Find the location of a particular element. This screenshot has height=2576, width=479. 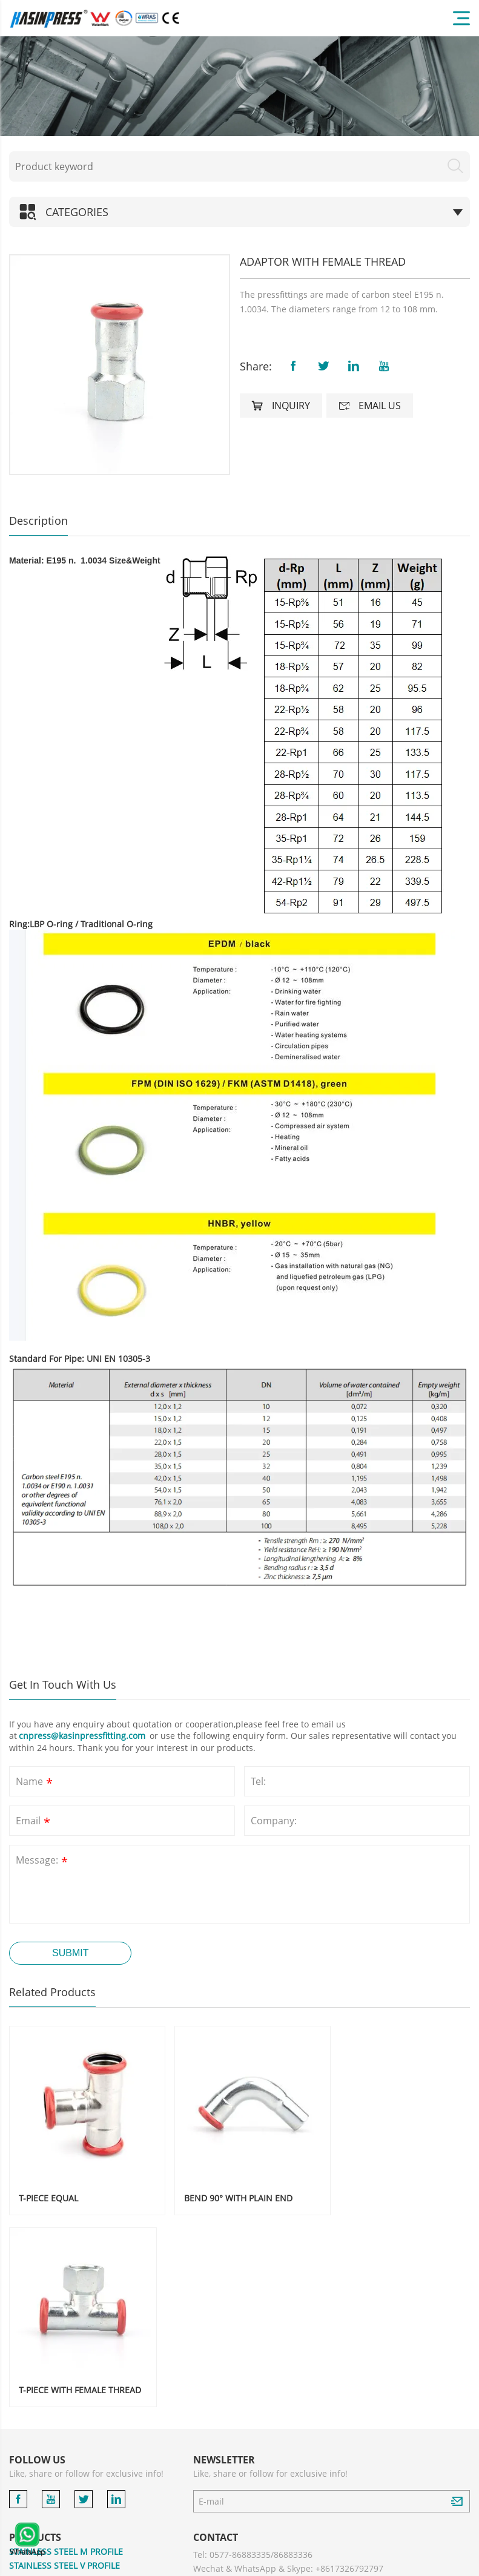

STAINLESS STEEL 304 V PROFILE is located at coordinates (73, 2393).